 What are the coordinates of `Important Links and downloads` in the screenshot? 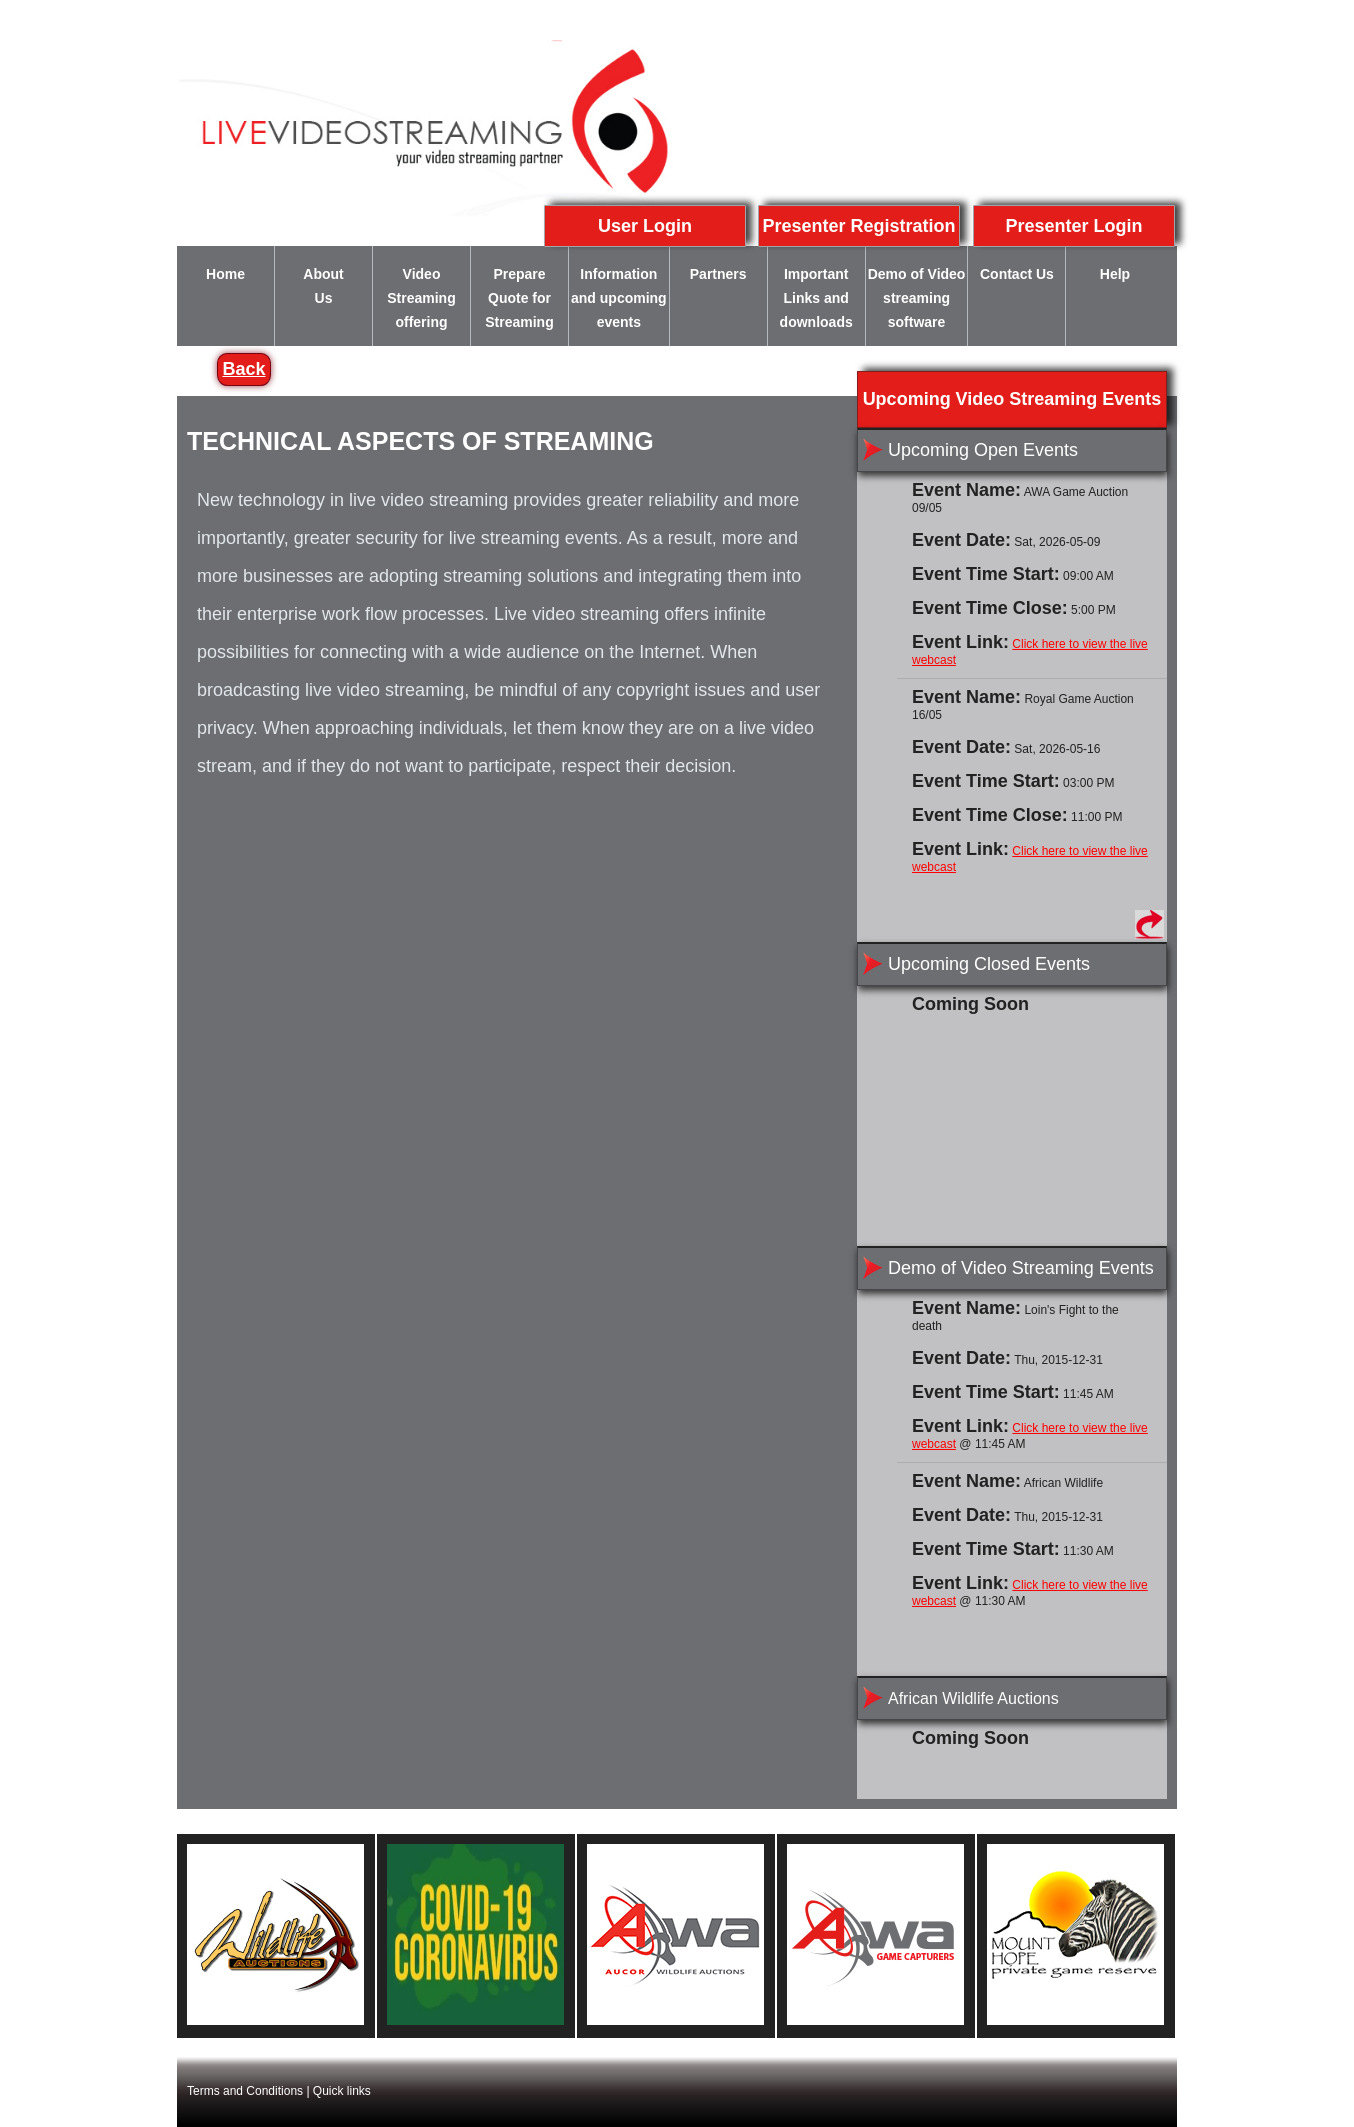 It's located at (816, 298).